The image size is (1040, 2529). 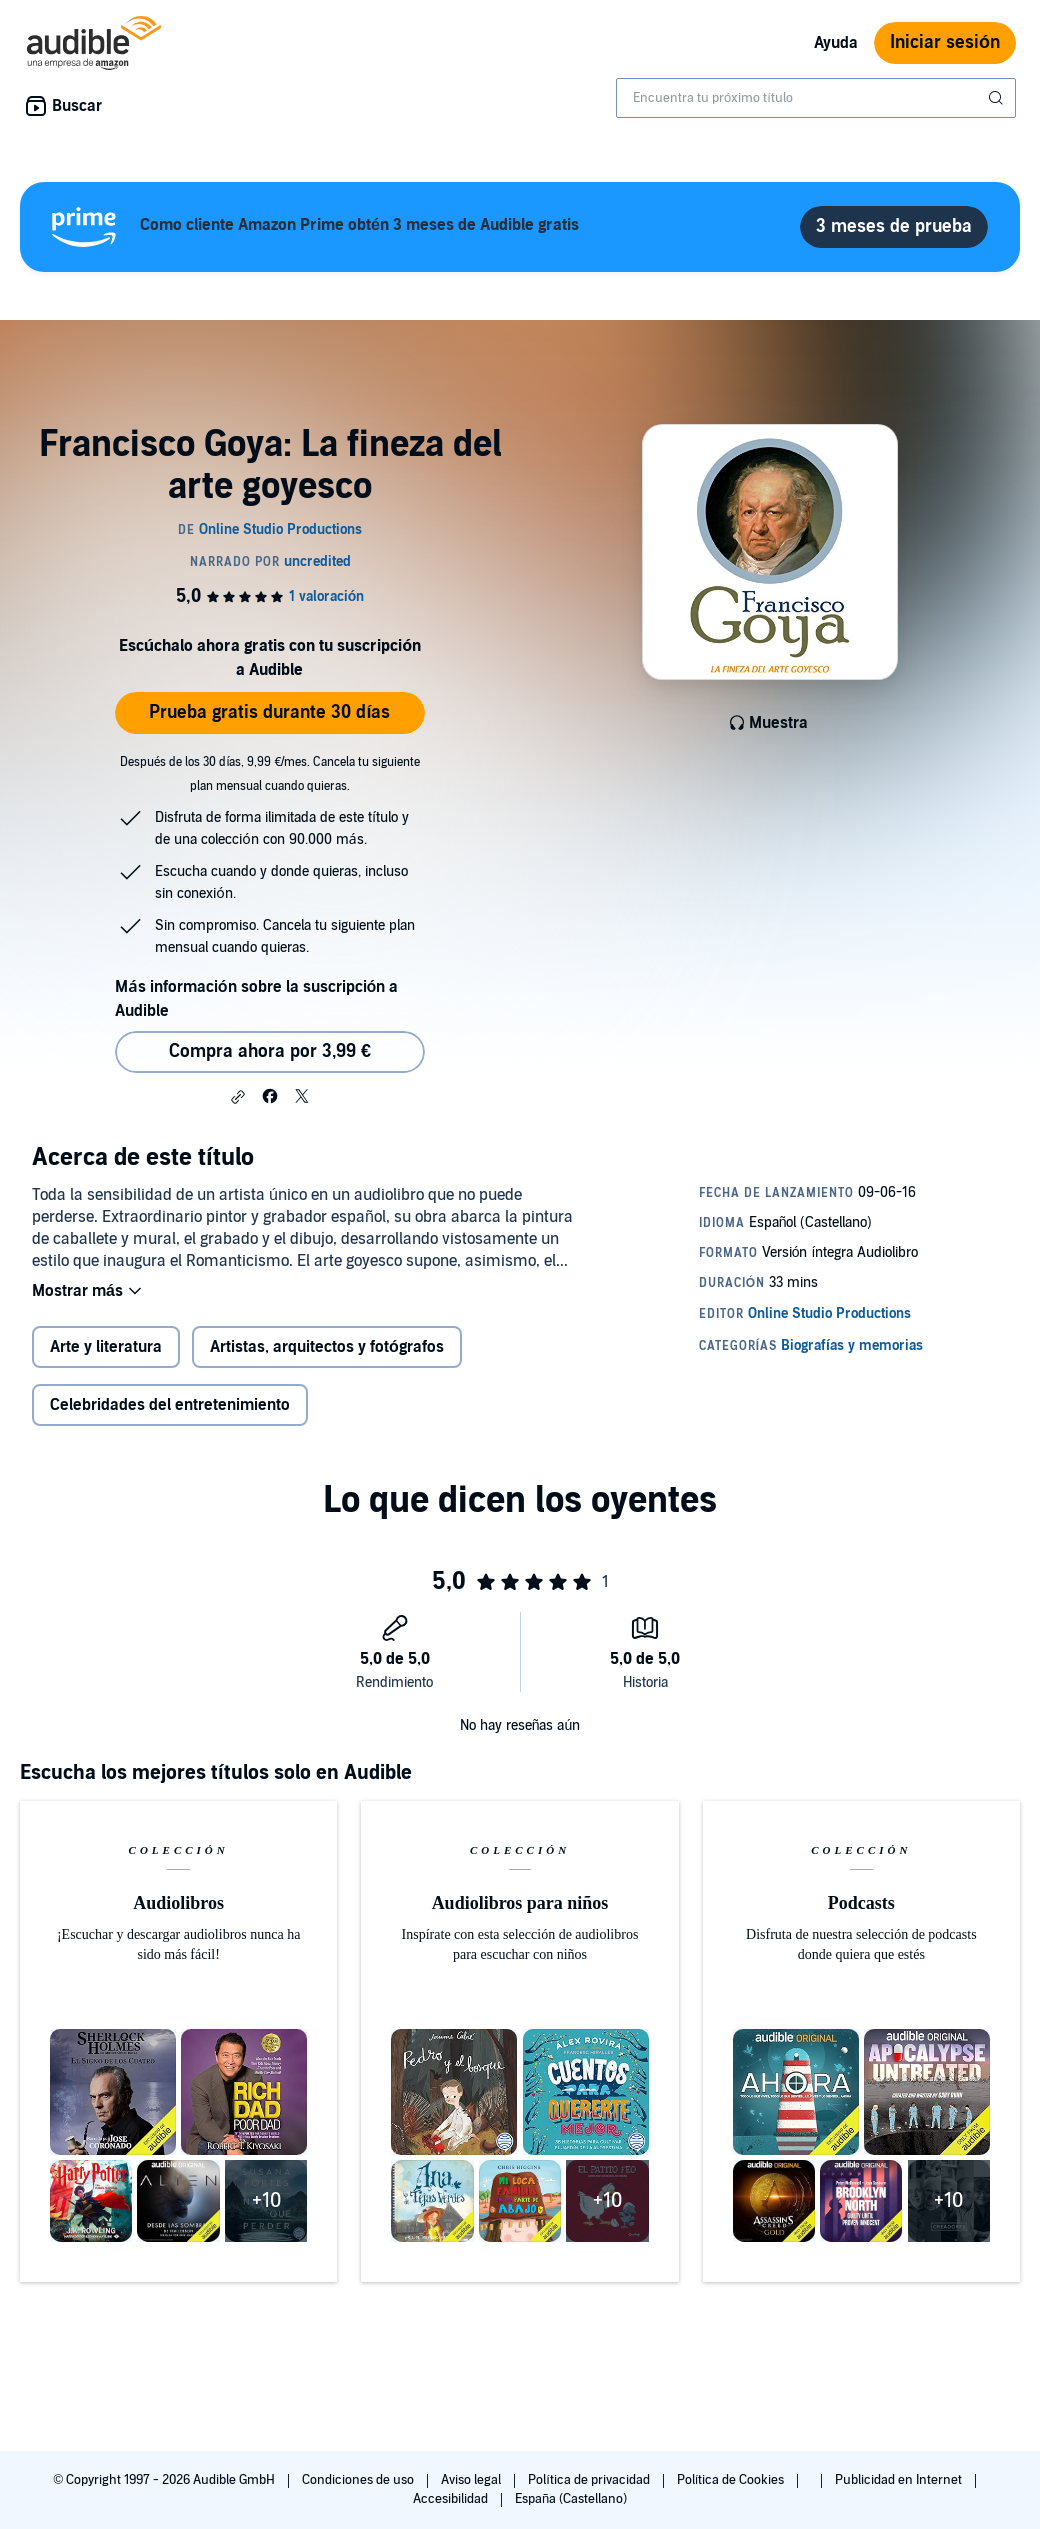 I want to click on [combobox], so click(x=816, y=98).